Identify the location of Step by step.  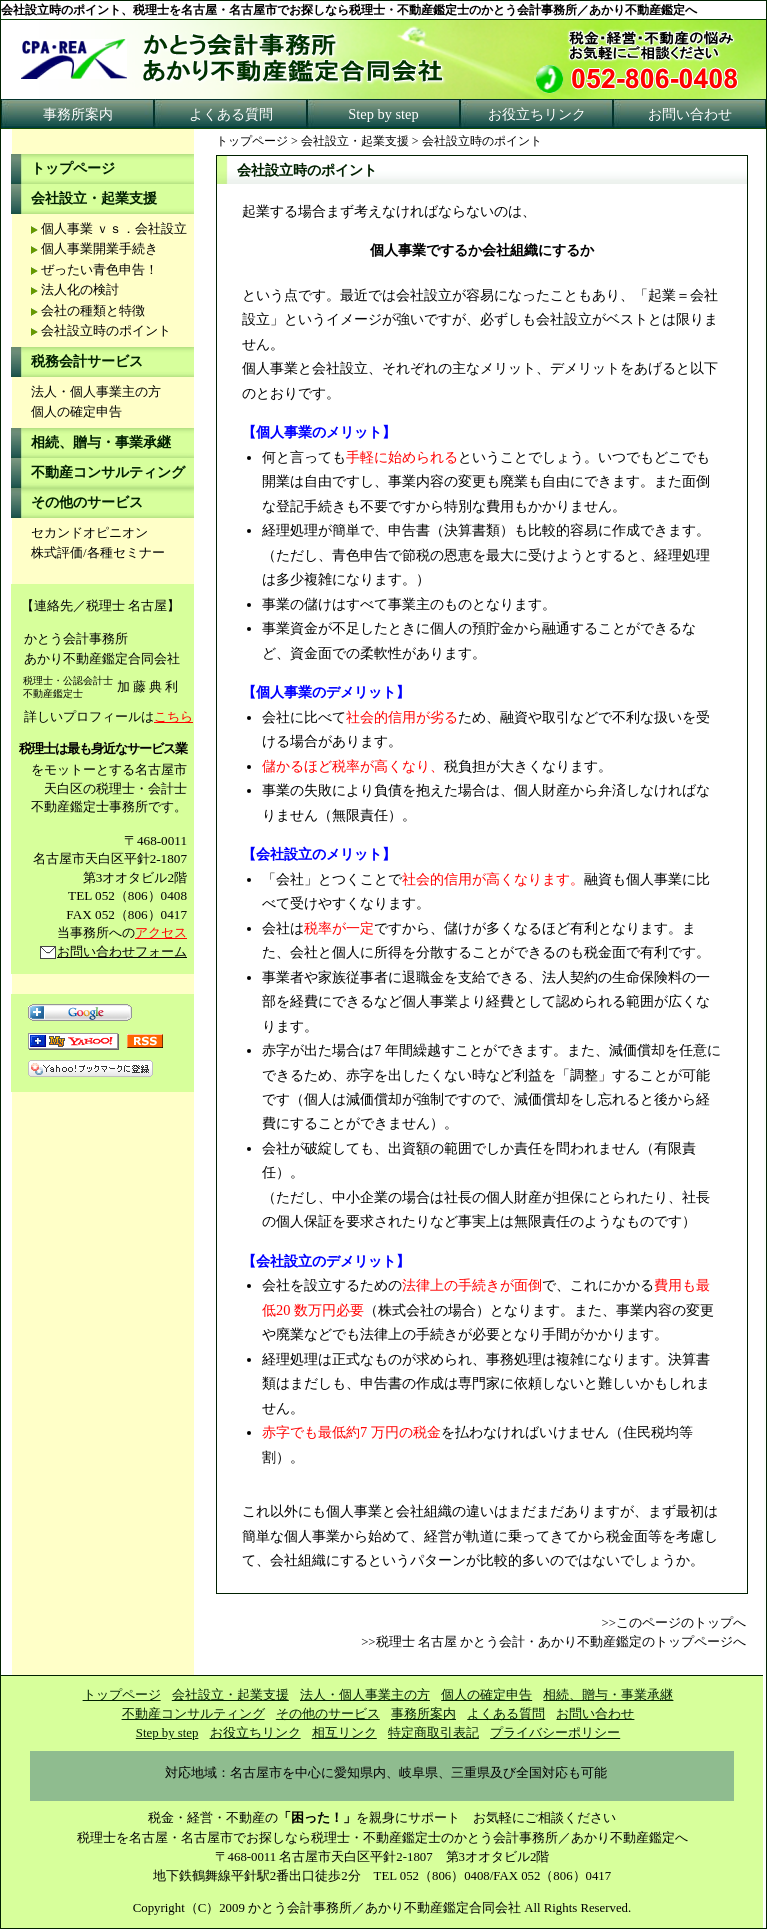
(383, 114).